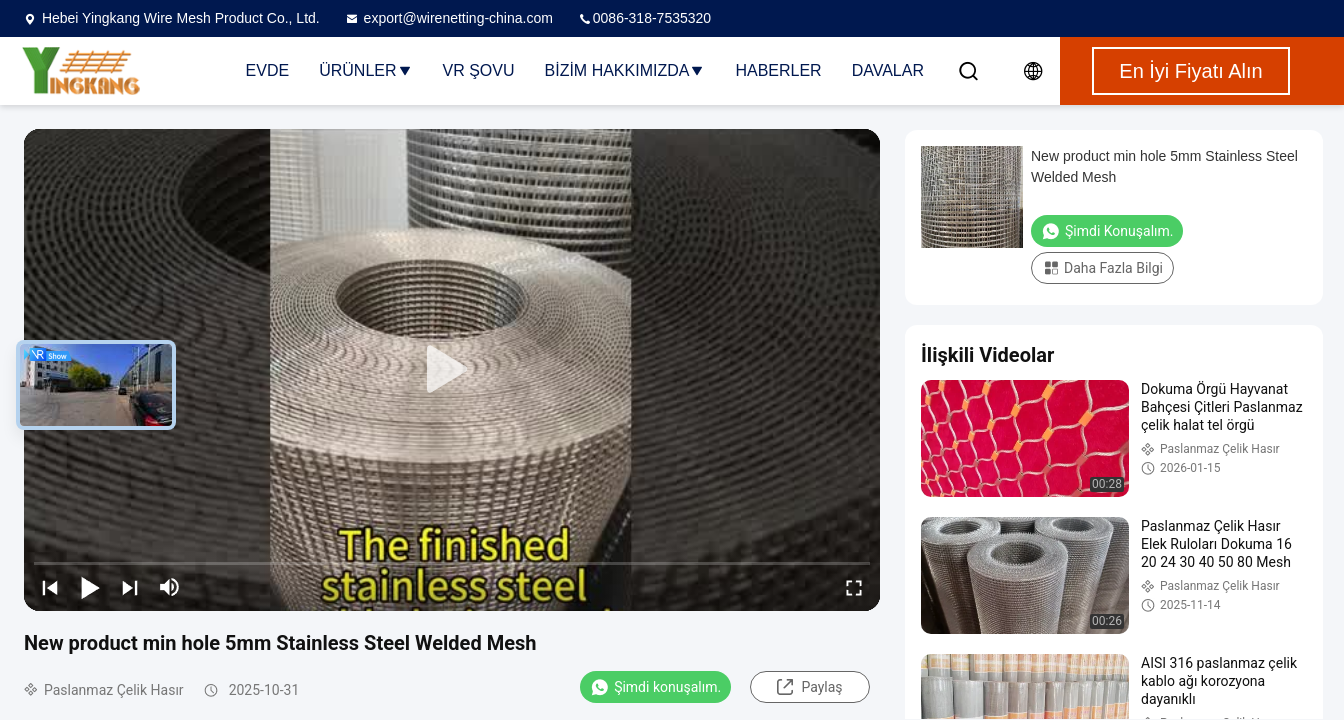 The image size is (1344, 720). I want to click on [next], so click(130, 587).